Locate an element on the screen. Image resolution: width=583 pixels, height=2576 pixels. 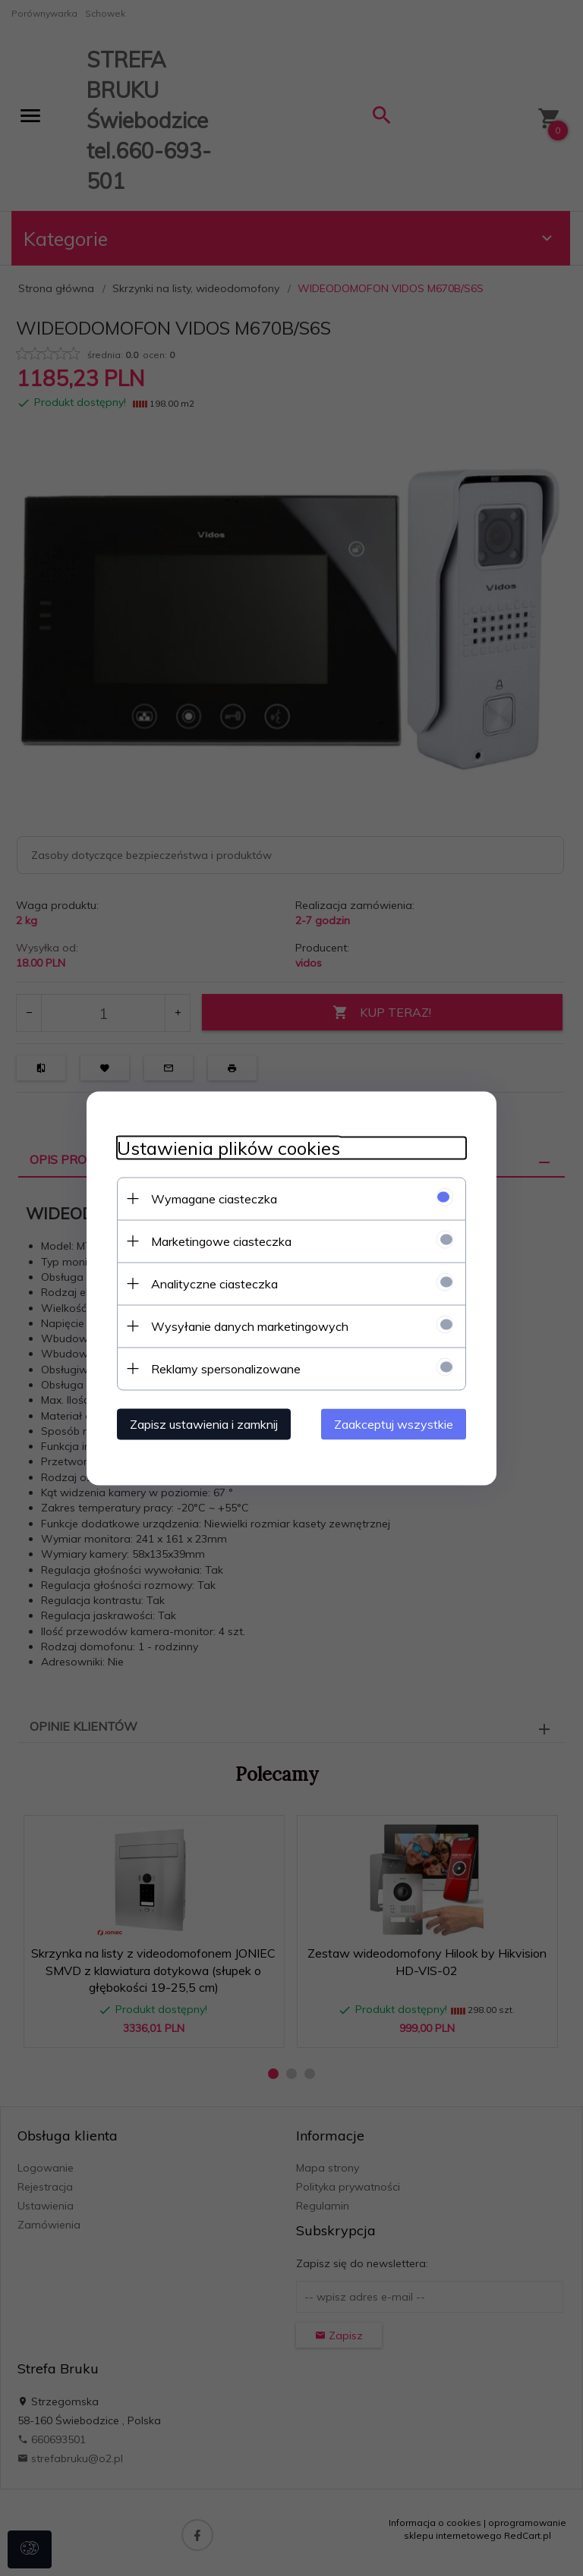
Marketingowe ciasteczka is located at coordinates (221, 1240).